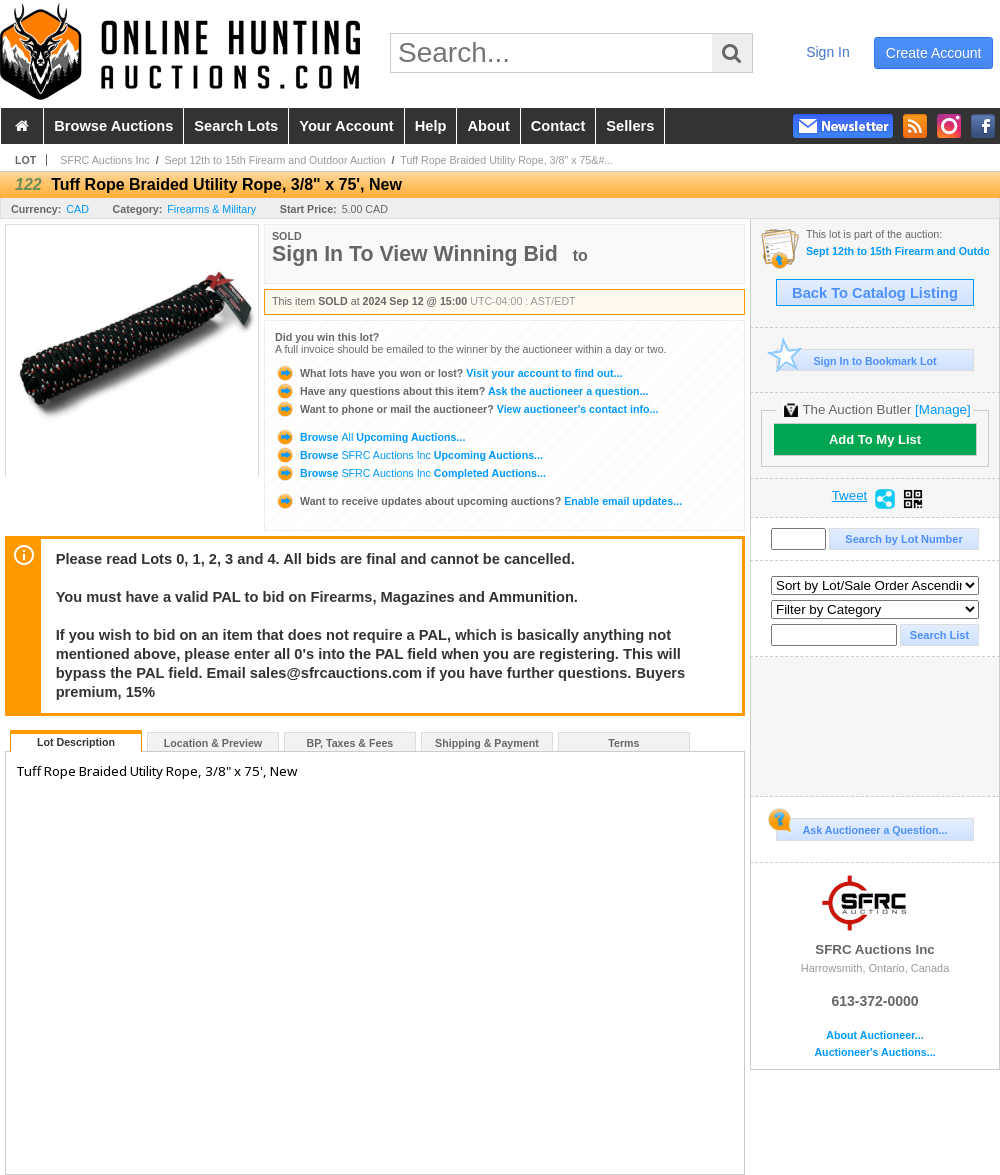 This screenshot has height=1175, width=1000. Describe the element at coordinates (431, 126) in the screenshot. I see `help` at that location.